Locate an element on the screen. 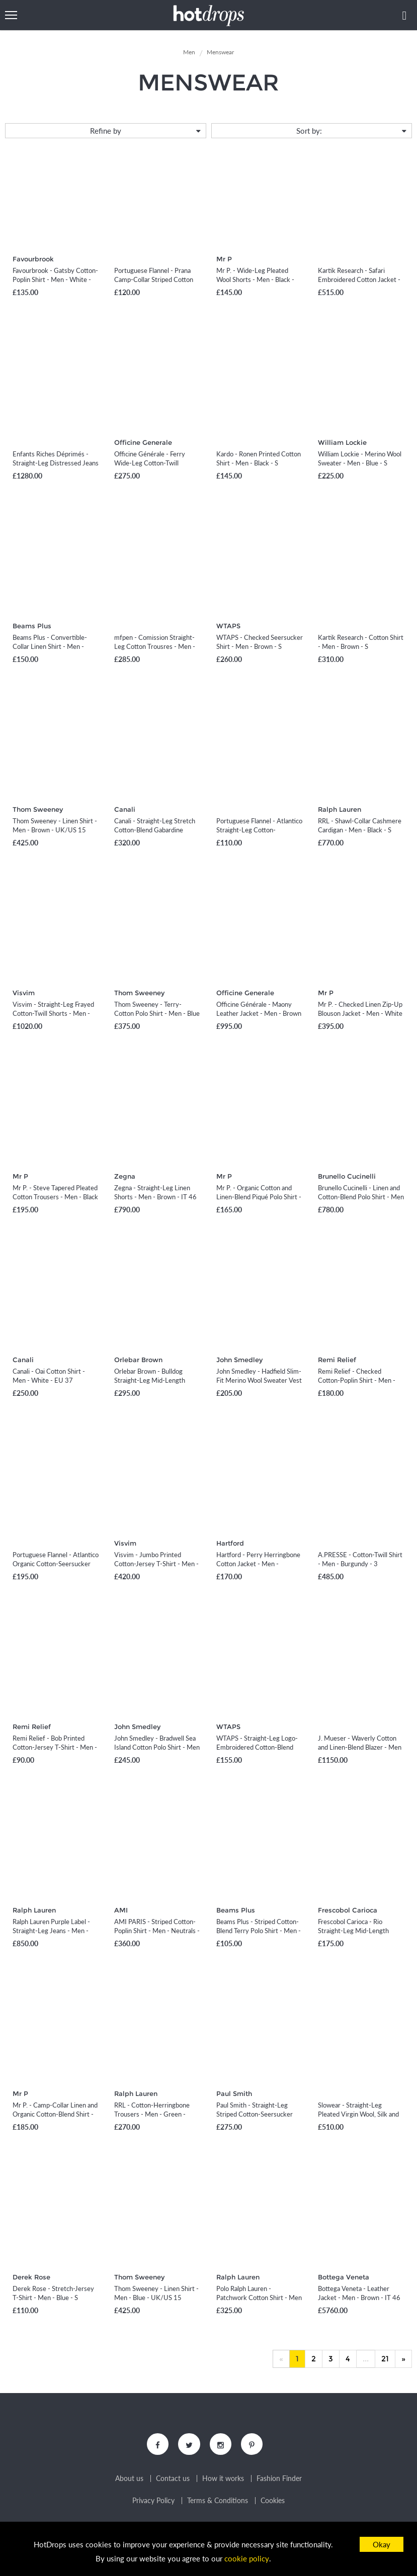 The height and width of the screenshot is (2576, 417). Privacy Policy is located at coordinates (153, 2501).